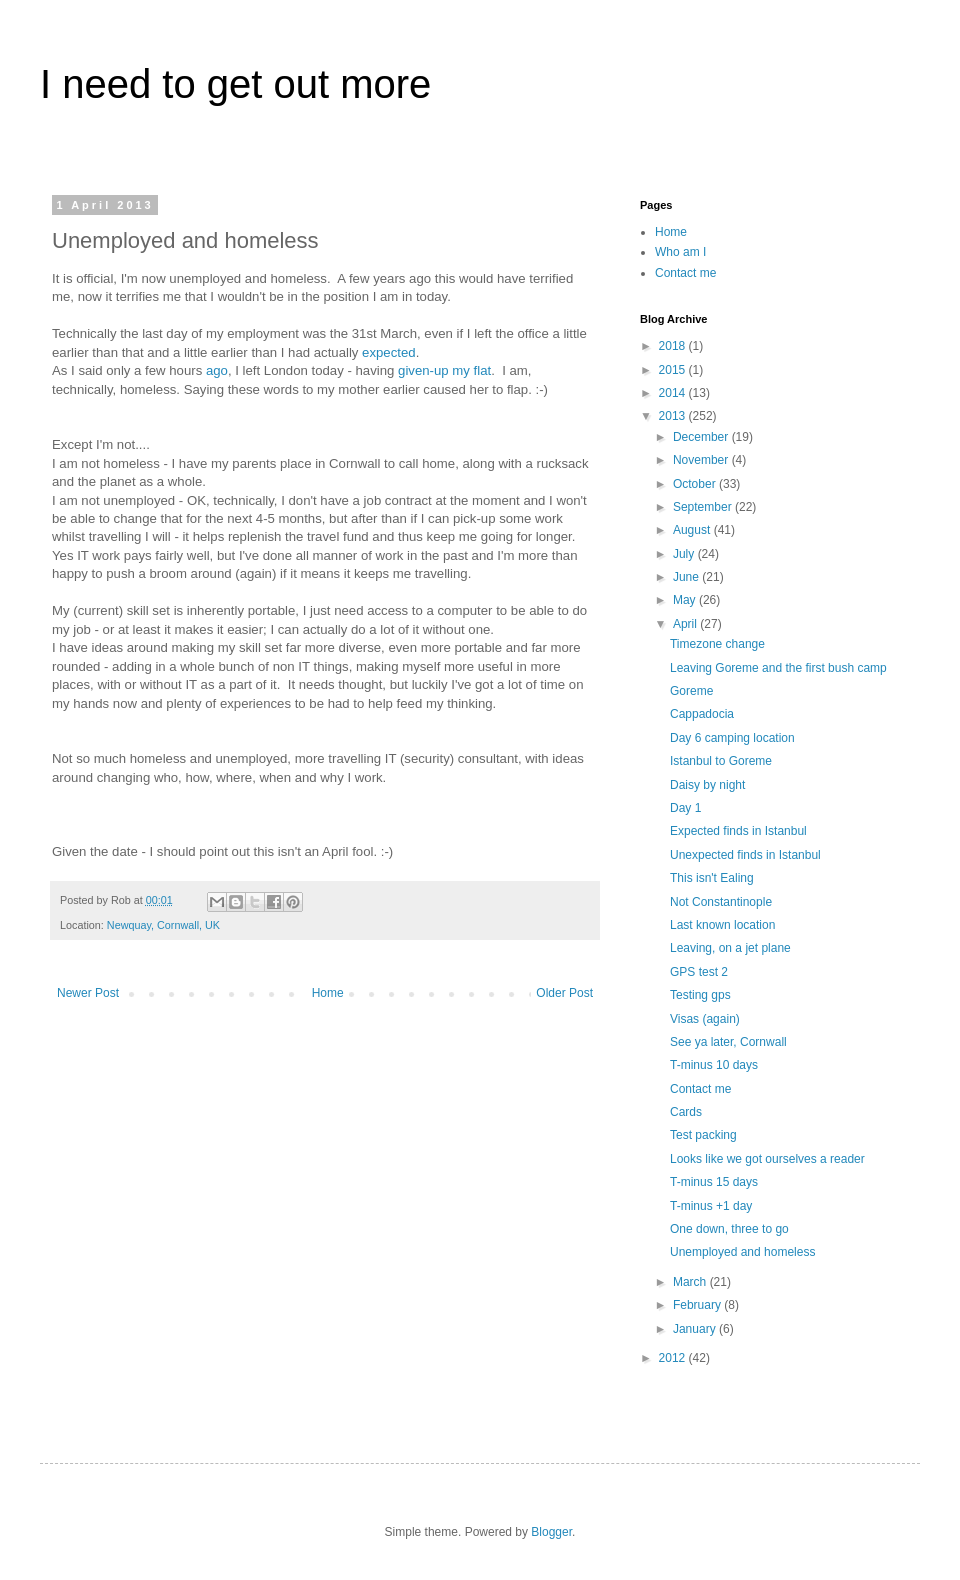  Describe the element at coordinates (328, 993) in the screenshot. I see `Home` at that location.